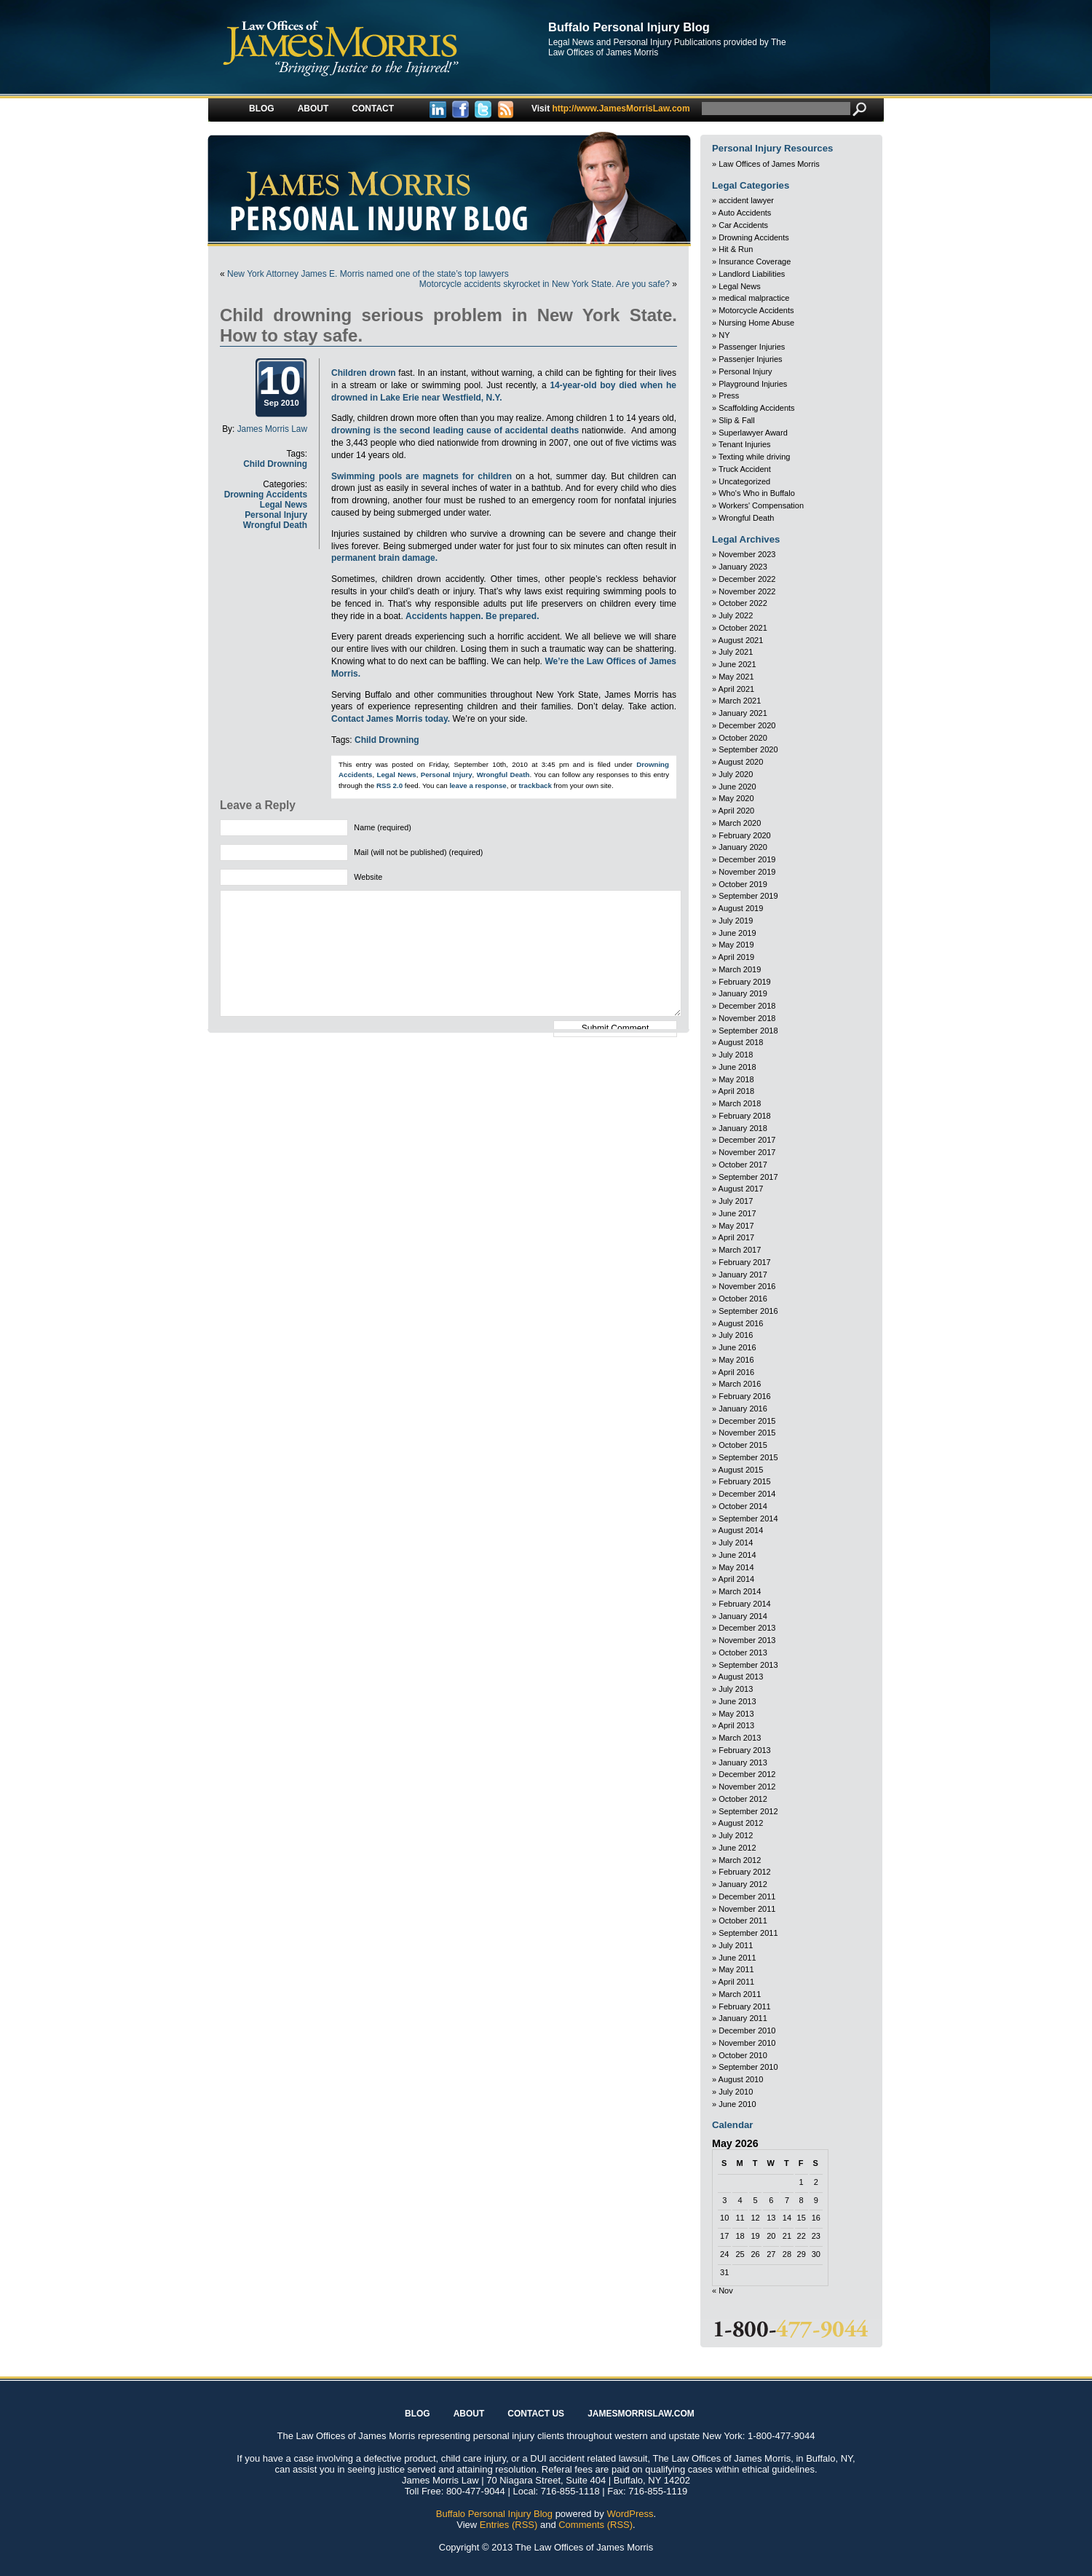 The width and height of the screenshot is (1092, 2576). Describe the element at coordinates (740, 1103) in the screenshot. I see `March 2018` at that location.